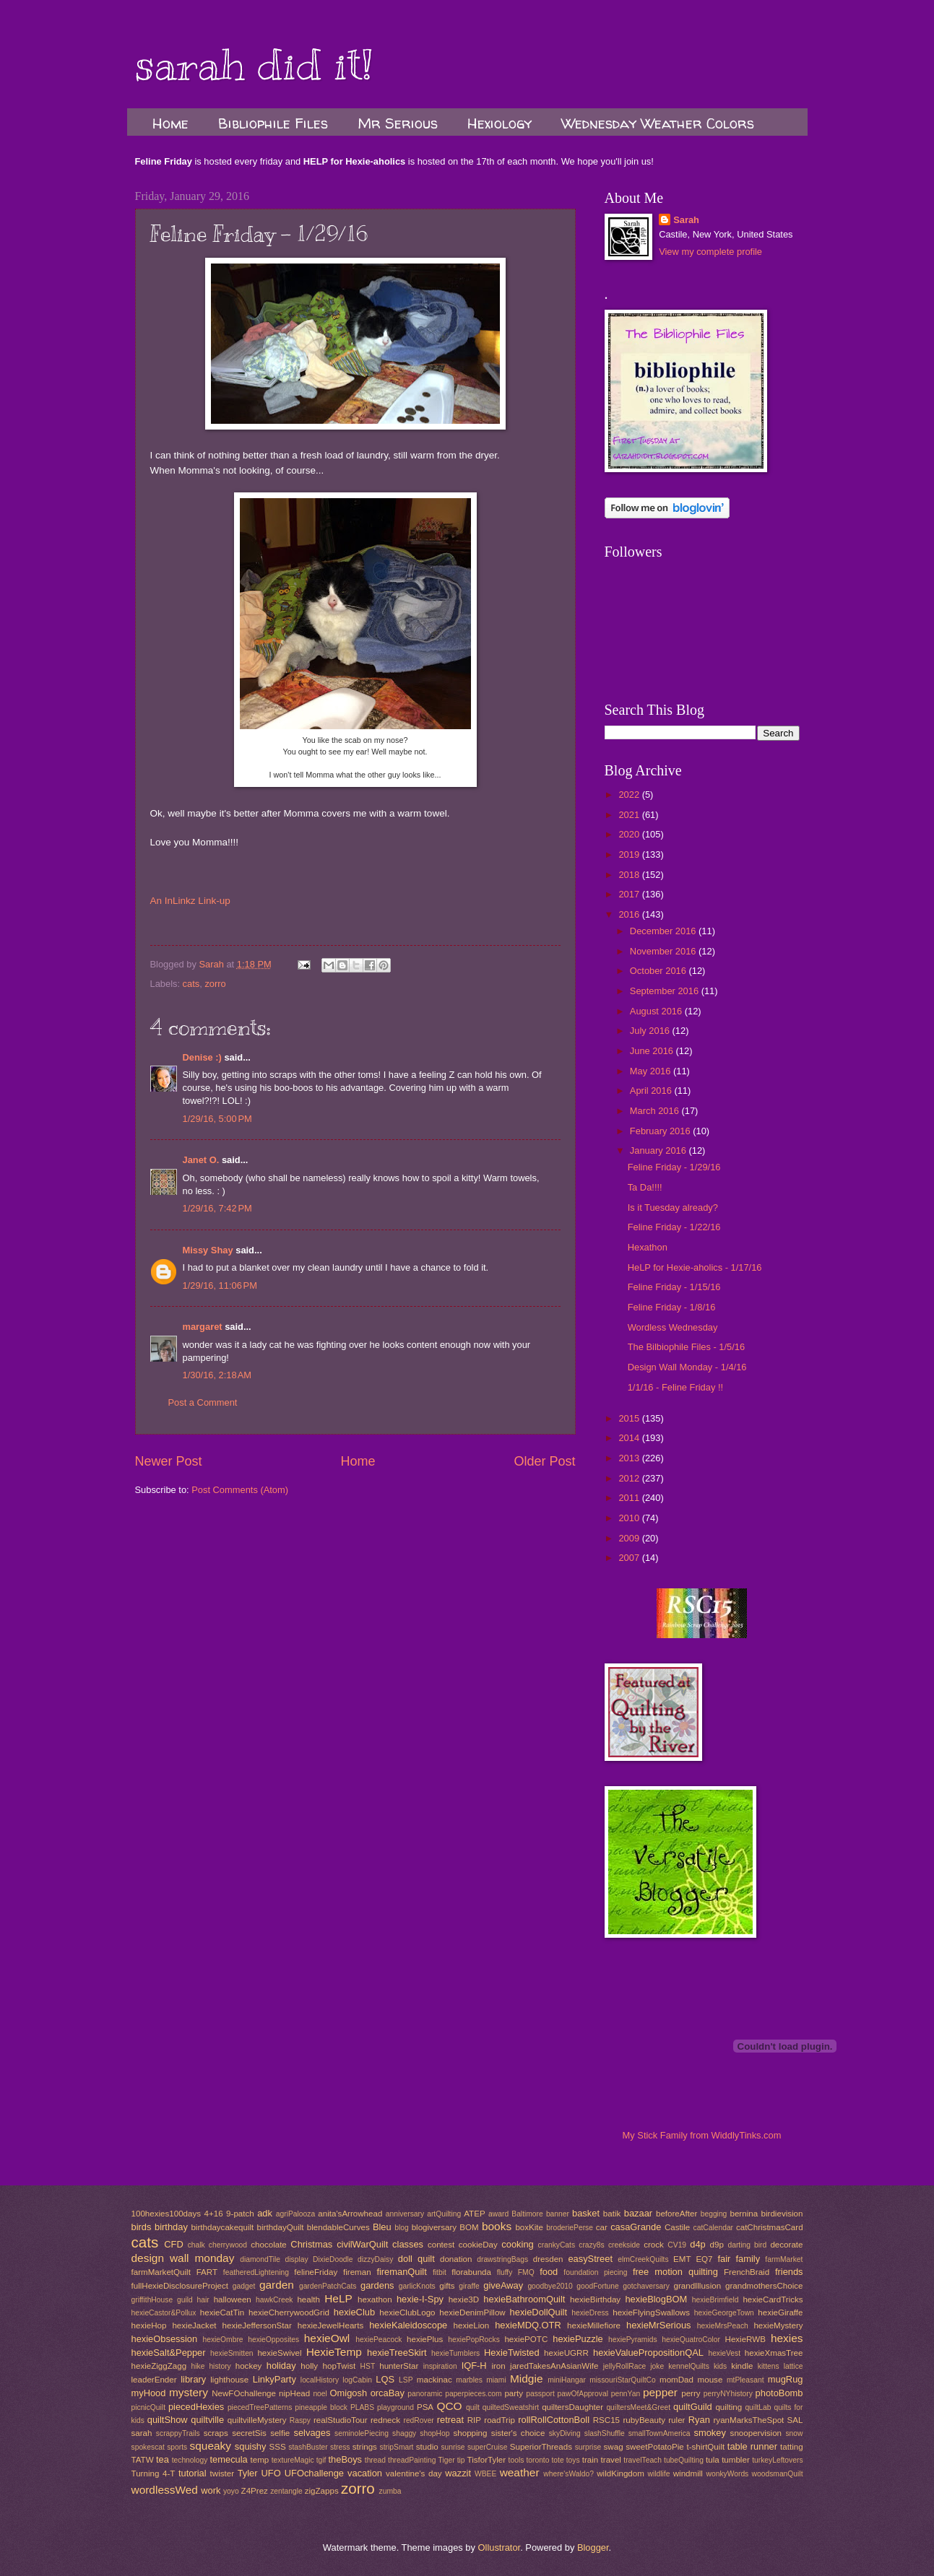  Describe the element at coordinates (439, 2272) in the screenshot. I see `fitbit` at that location.